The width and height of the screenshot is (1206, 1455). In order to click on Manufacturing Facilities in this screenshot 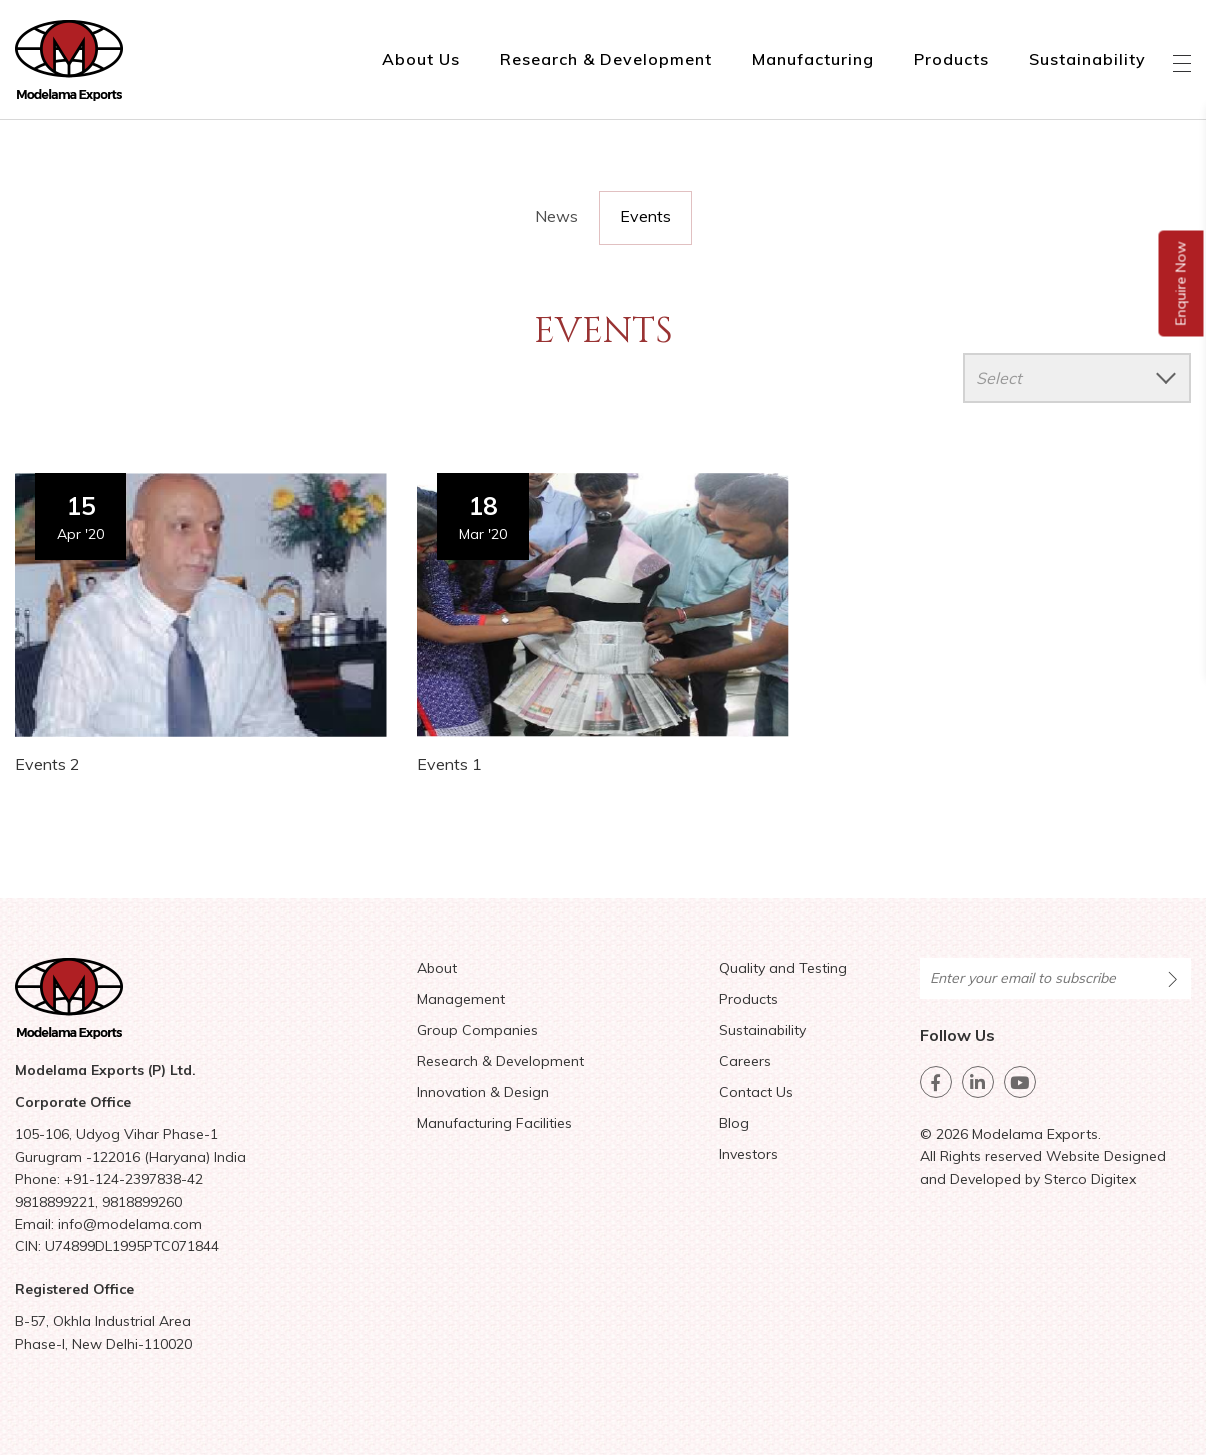, I will do `click(494, 1123)`.